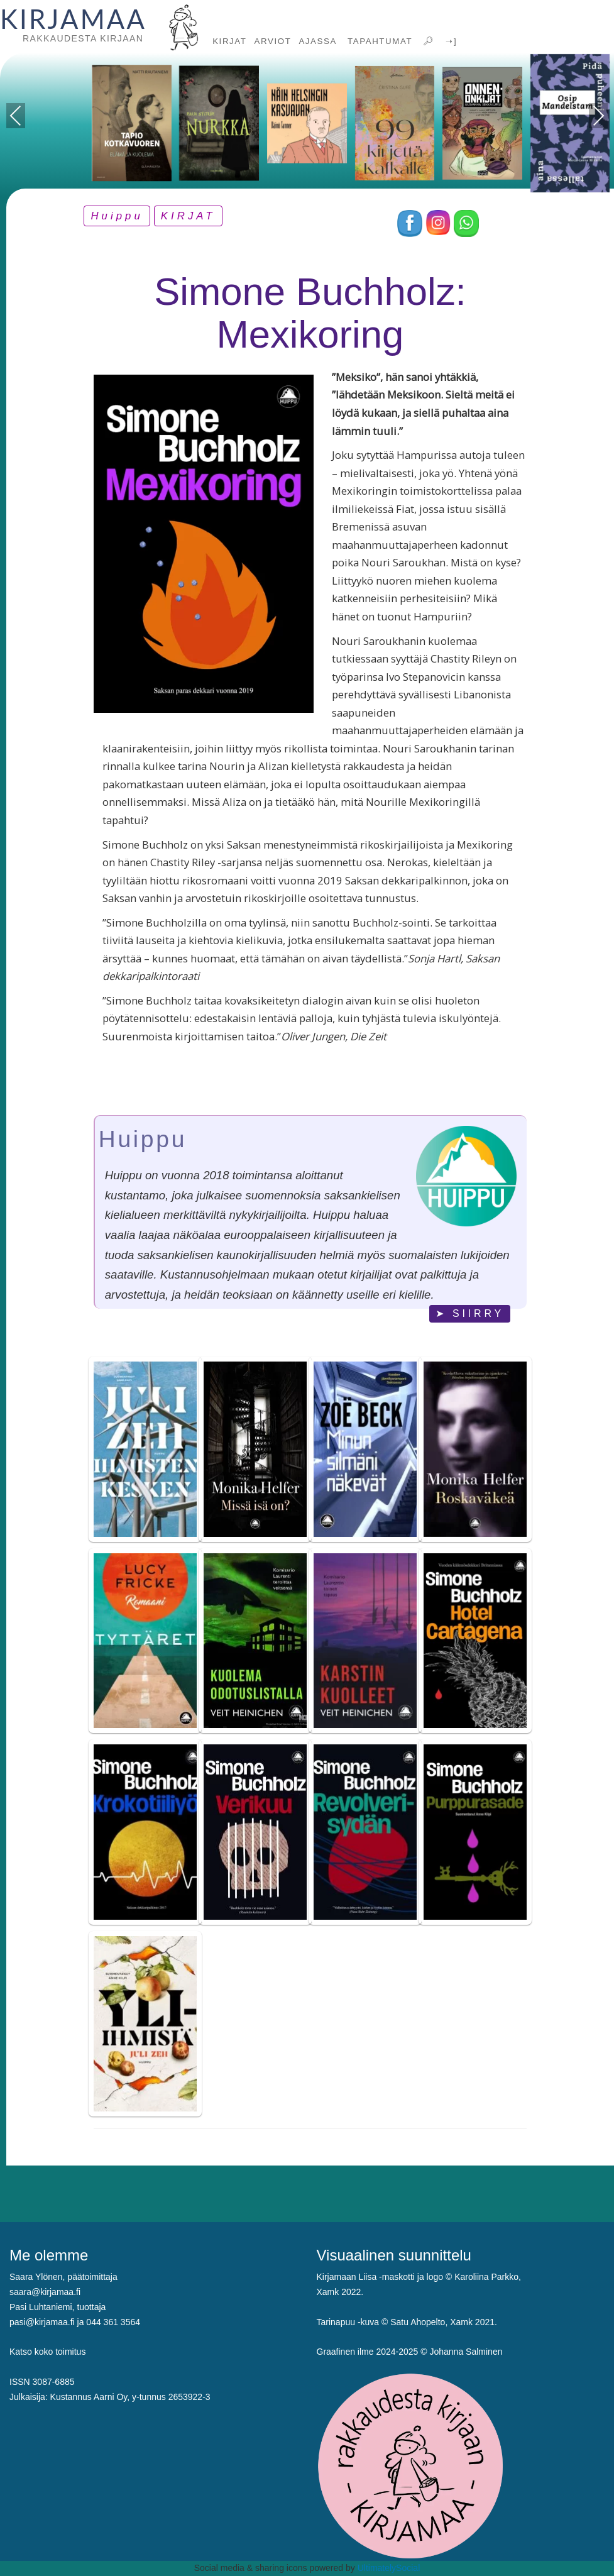  What do you see at coordinates (389, 2568) in the screenshot?
I see `UltimatelySocial` at bounding box center [389, 2568].